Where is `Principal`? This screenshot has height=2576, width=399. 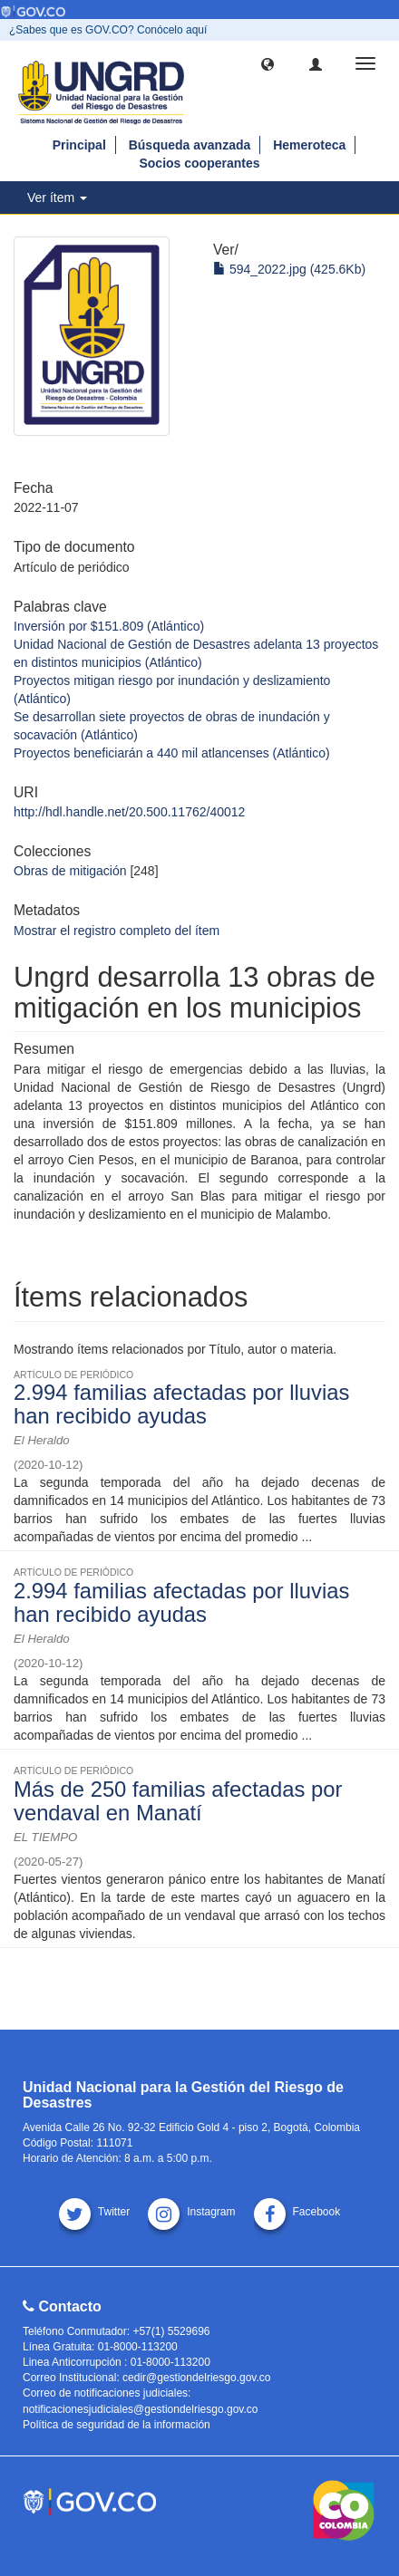
Principal is located at coordinates (79, 145).